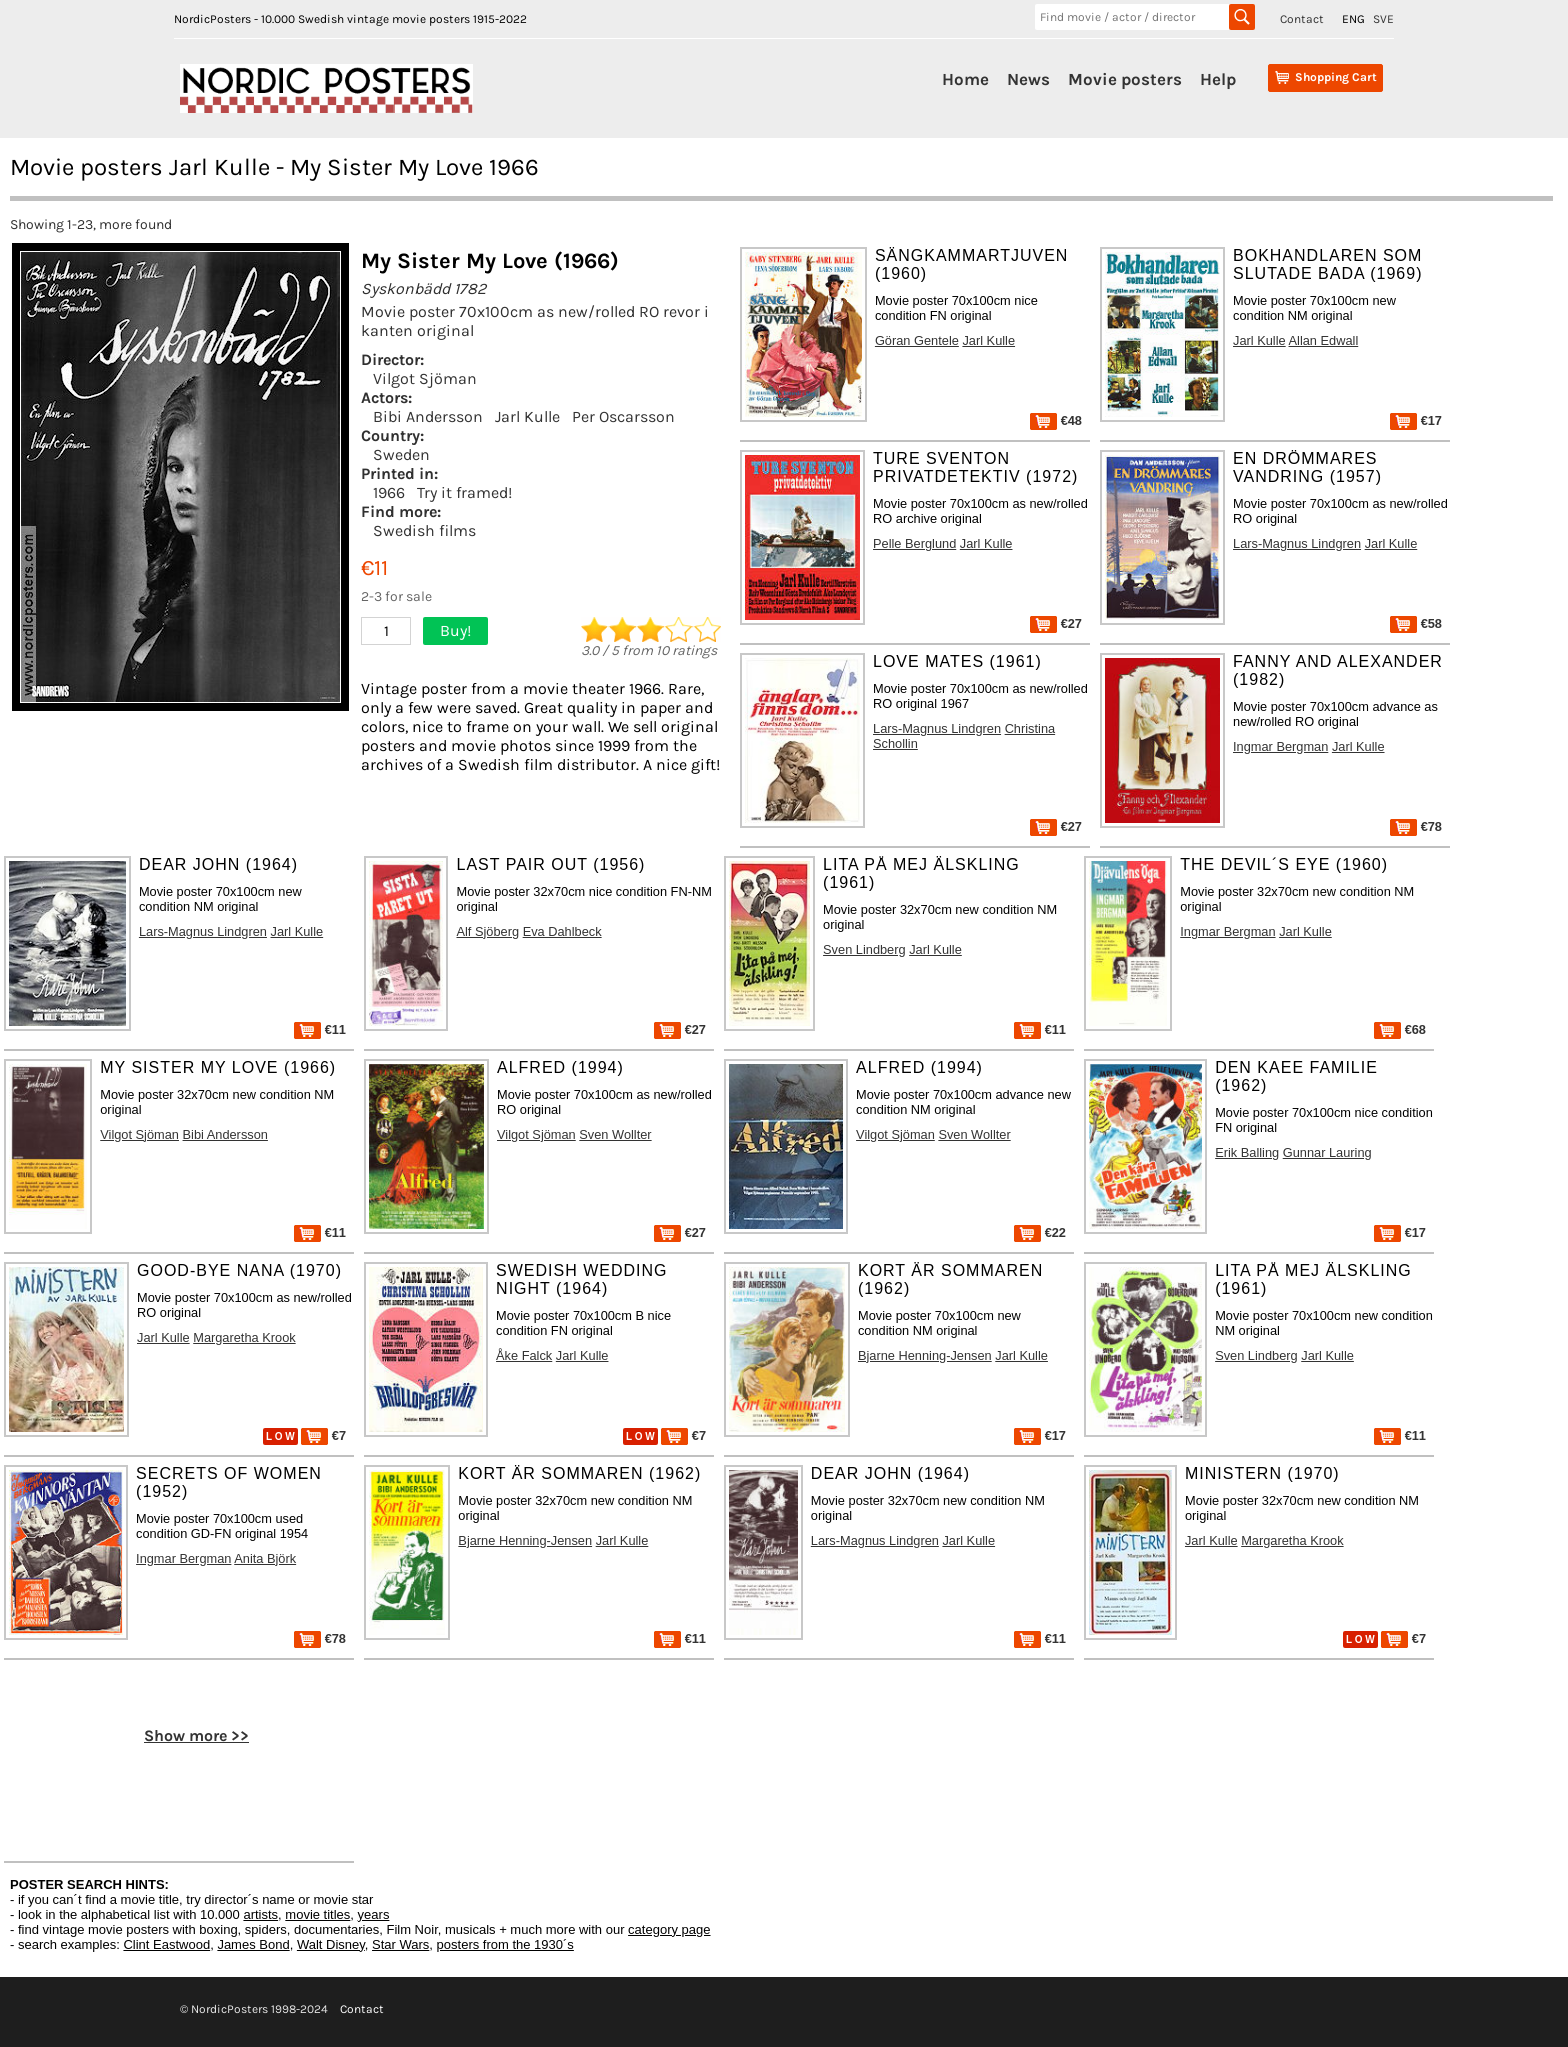 This screenshot has width=1568, height=2047. What do you see at coordinates (1416, 826) in the screenshot?
I see `€78` at bounding box center [1416, 826].